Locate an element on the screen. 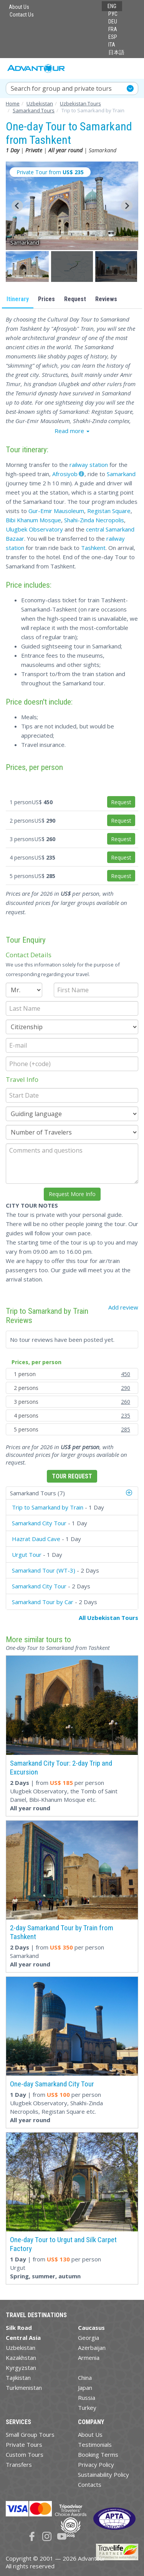 This screenshot has height=2576, width=144. ENG is located at coordinates (112, 6).